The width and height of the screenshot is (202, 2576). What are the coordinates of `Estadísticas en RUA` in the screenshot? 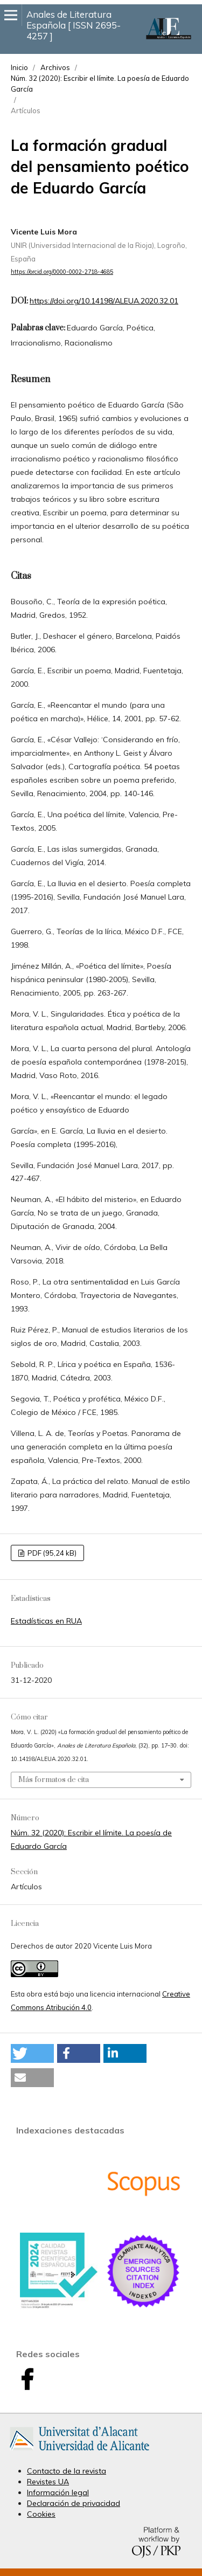 It's located at (46, 1621).